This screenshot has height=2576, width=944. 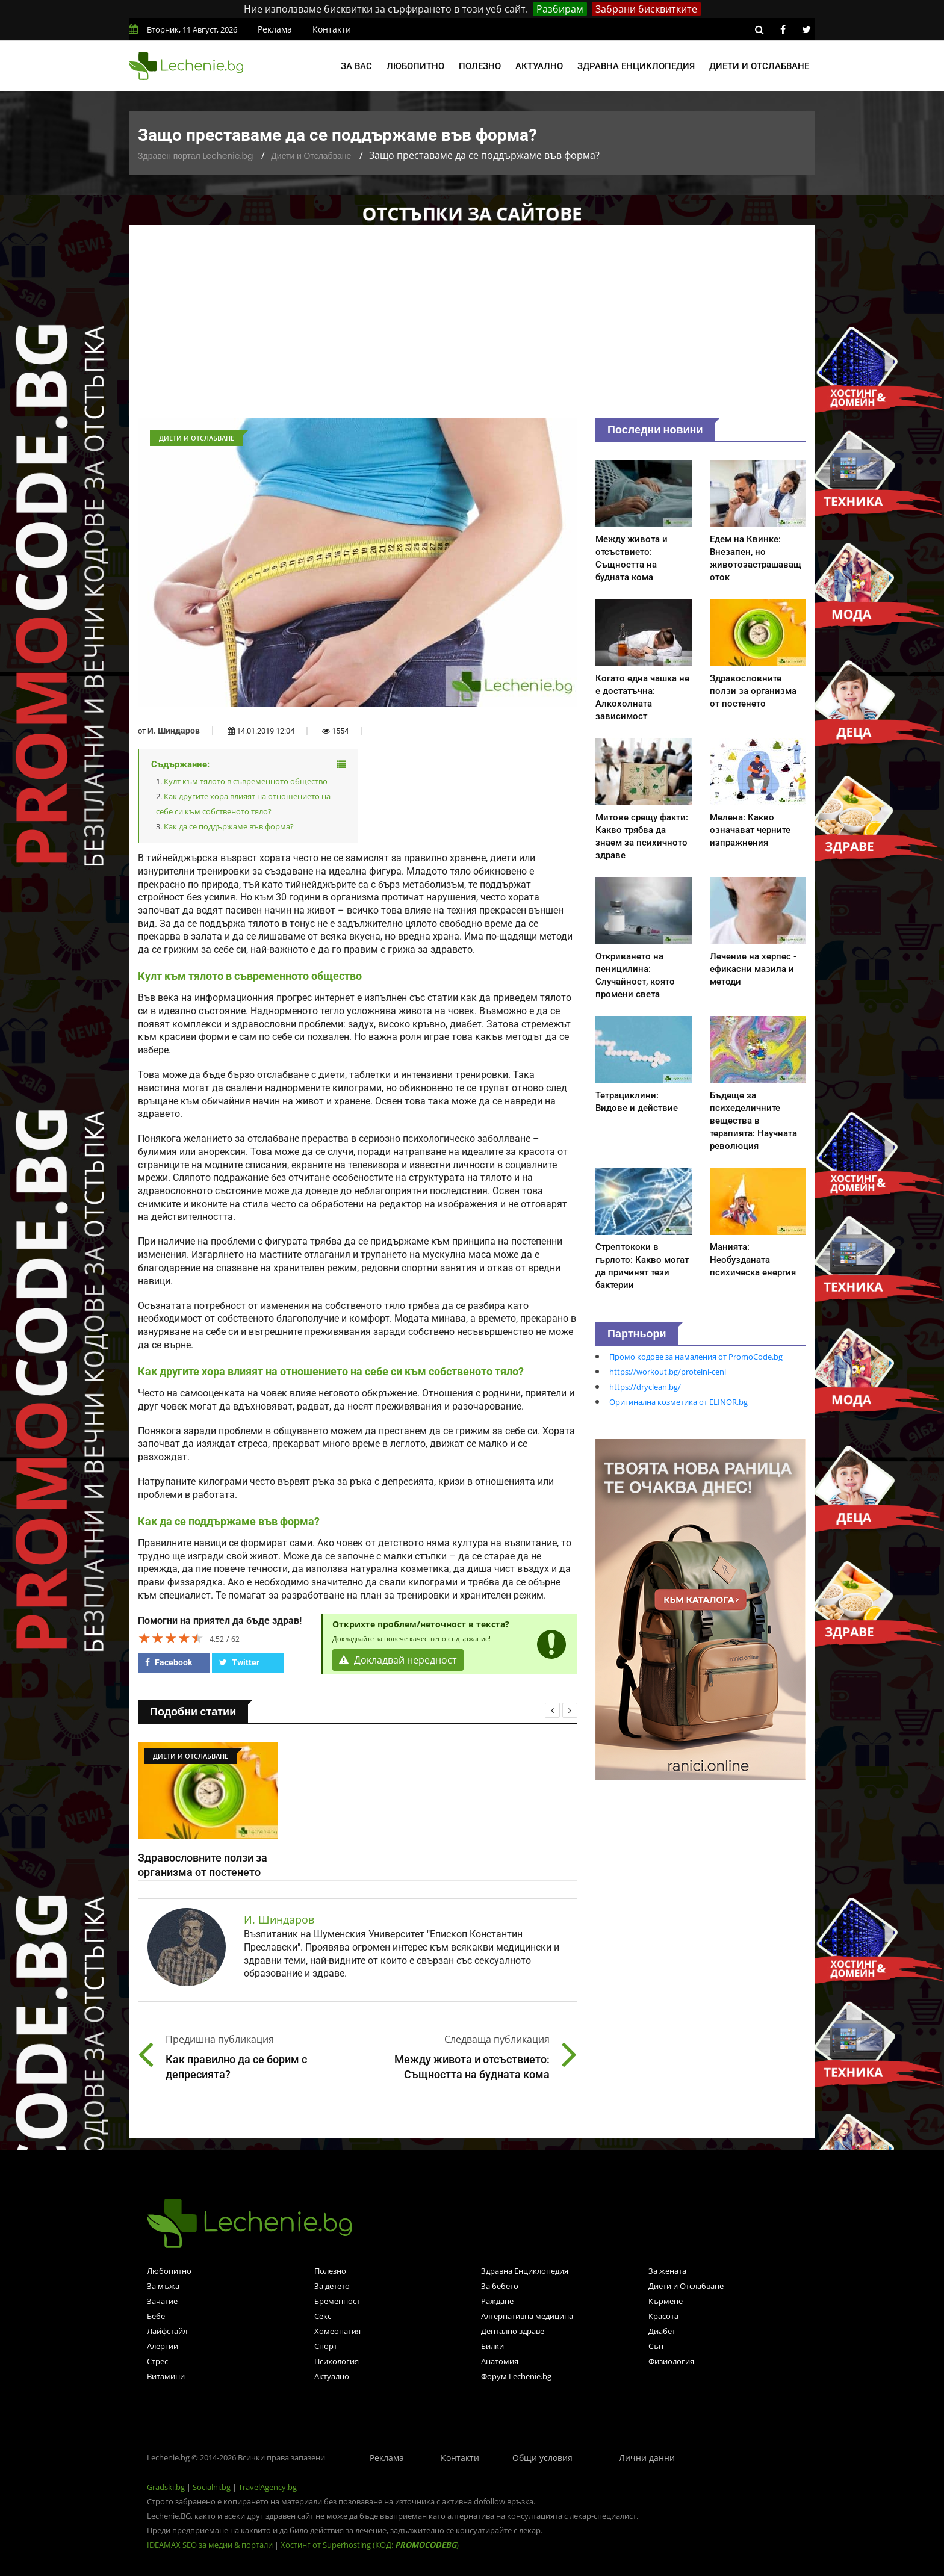 I want to click on Алергии, so click(x=162, y=2346).